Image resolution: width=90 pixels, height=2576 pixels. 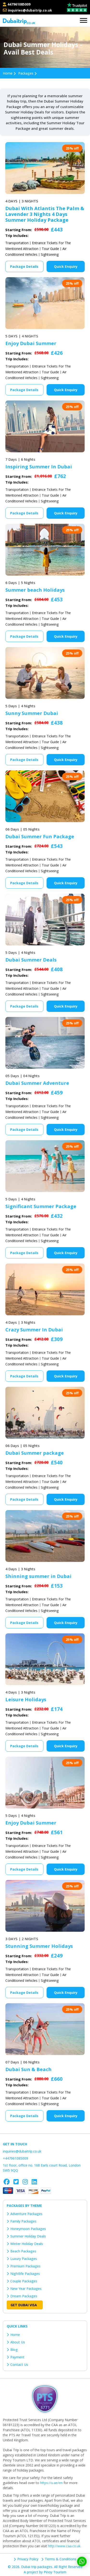 What do you see at coordinates (60, 2559) in the screenshot?
I see `Terms & Conditions` at bounding box center [60, 2559].